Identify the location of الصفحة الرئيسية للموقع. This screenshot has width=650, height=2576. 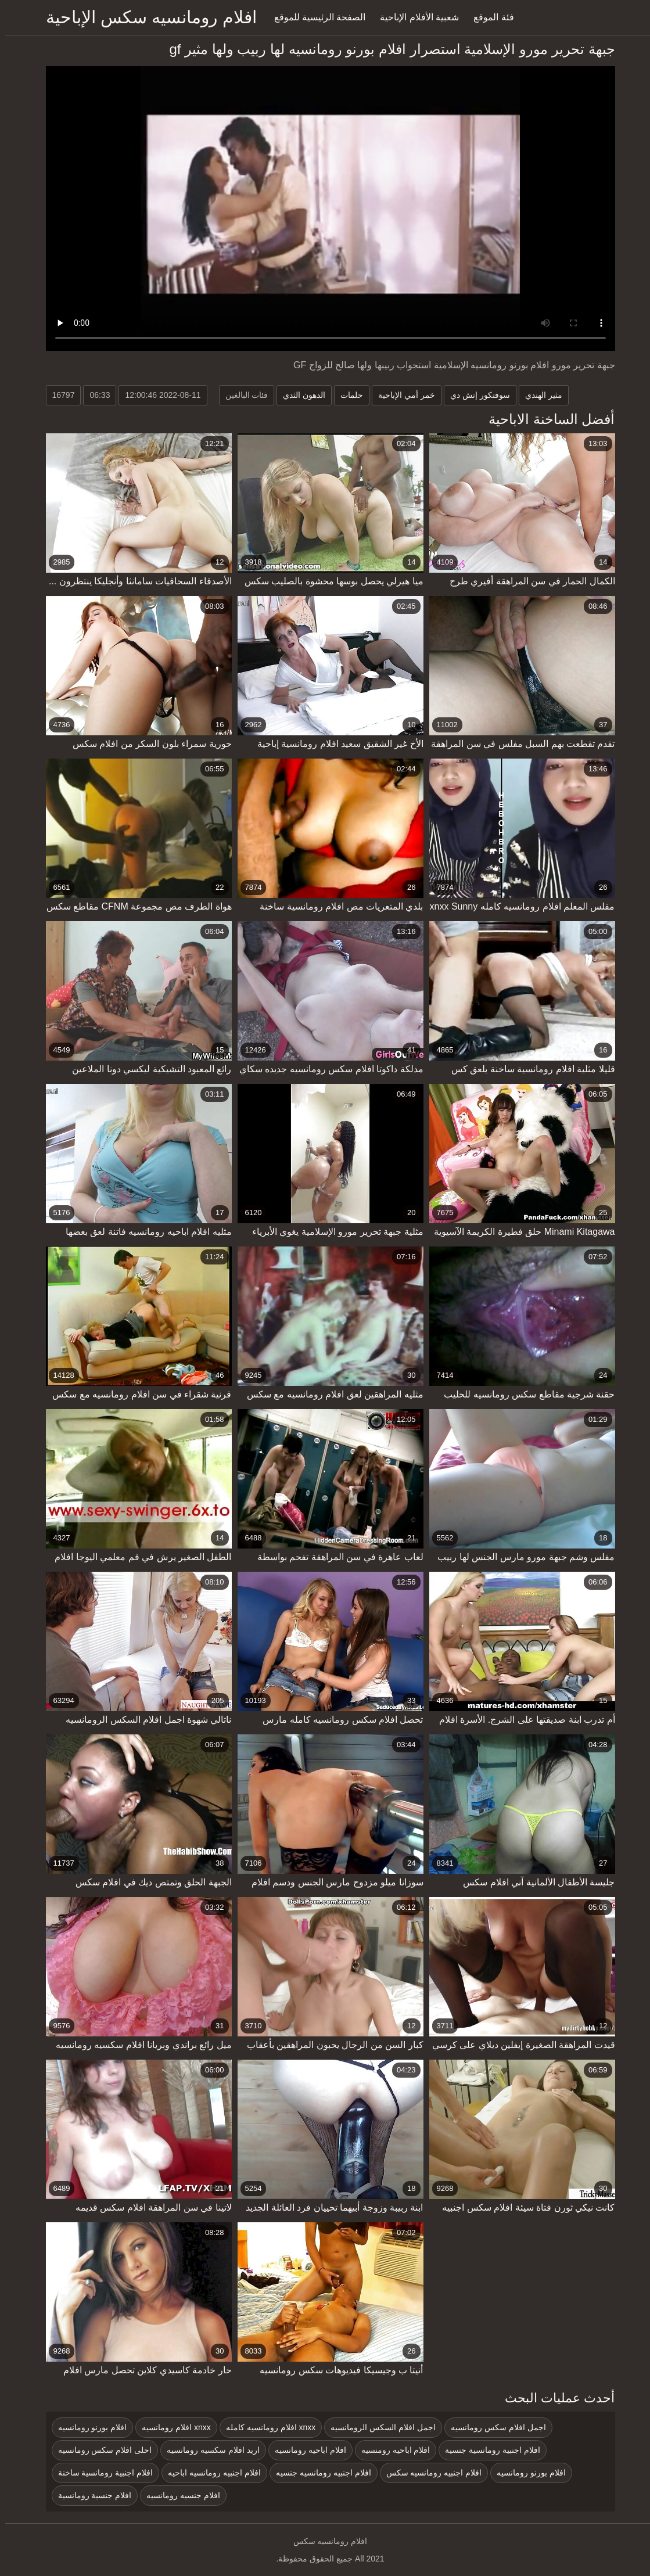
(315, 17).